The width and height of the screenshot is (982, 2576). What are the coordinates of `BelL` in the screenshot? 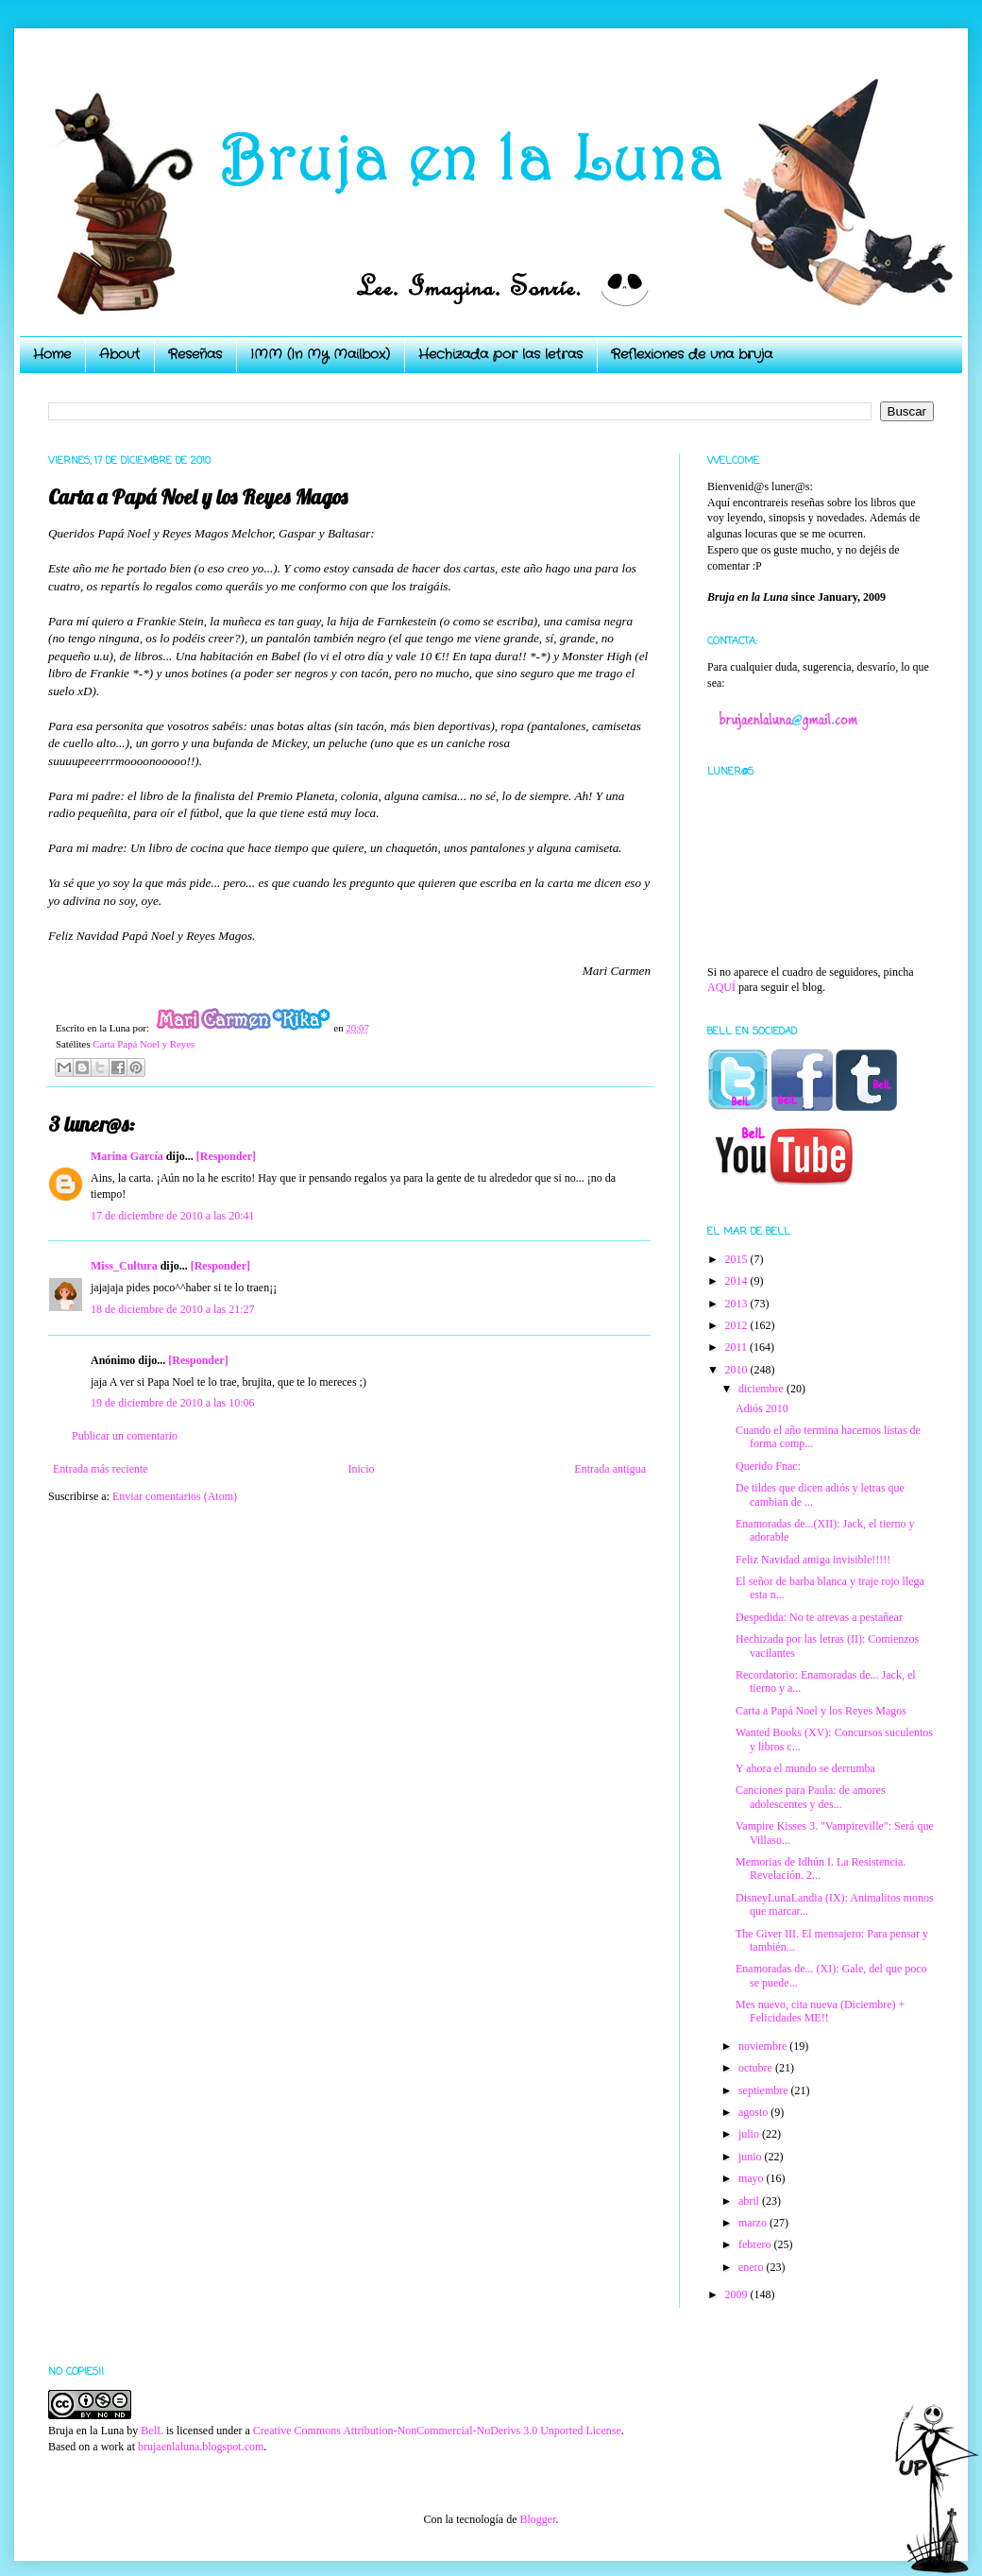 It's located at (152, 2430).